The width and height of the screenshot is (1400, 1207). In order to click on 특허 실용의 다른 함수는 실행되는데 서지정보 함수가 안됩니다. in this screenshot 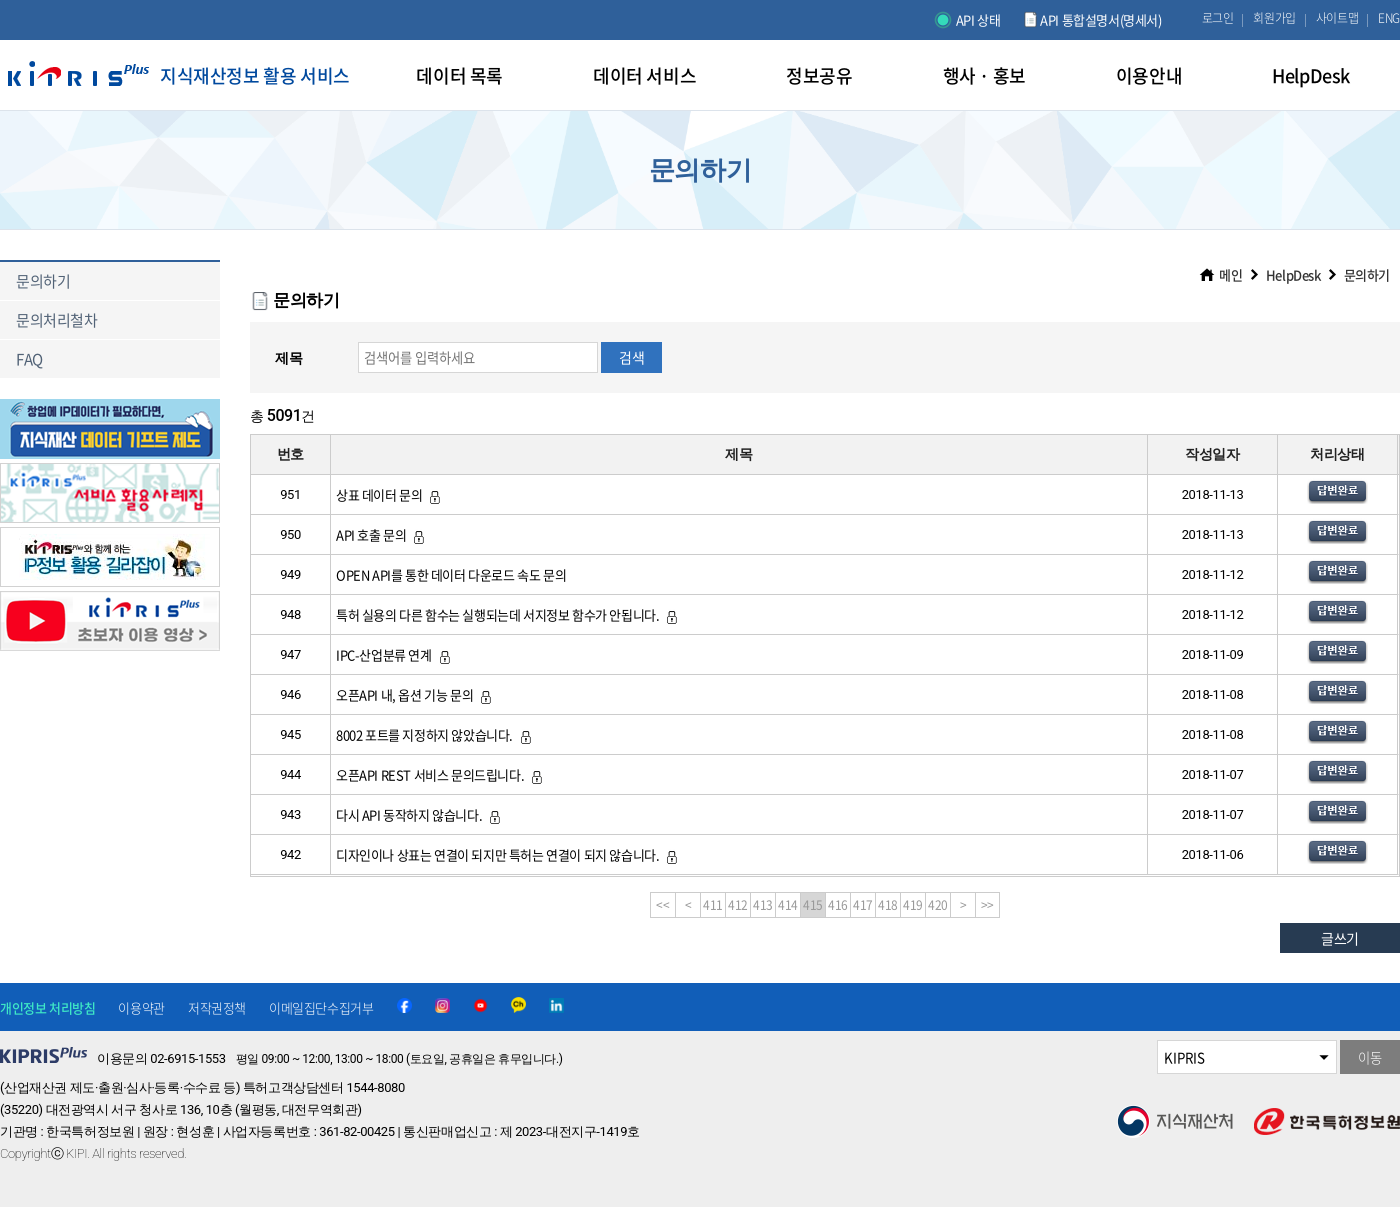, I will do `click(508, 614)`.